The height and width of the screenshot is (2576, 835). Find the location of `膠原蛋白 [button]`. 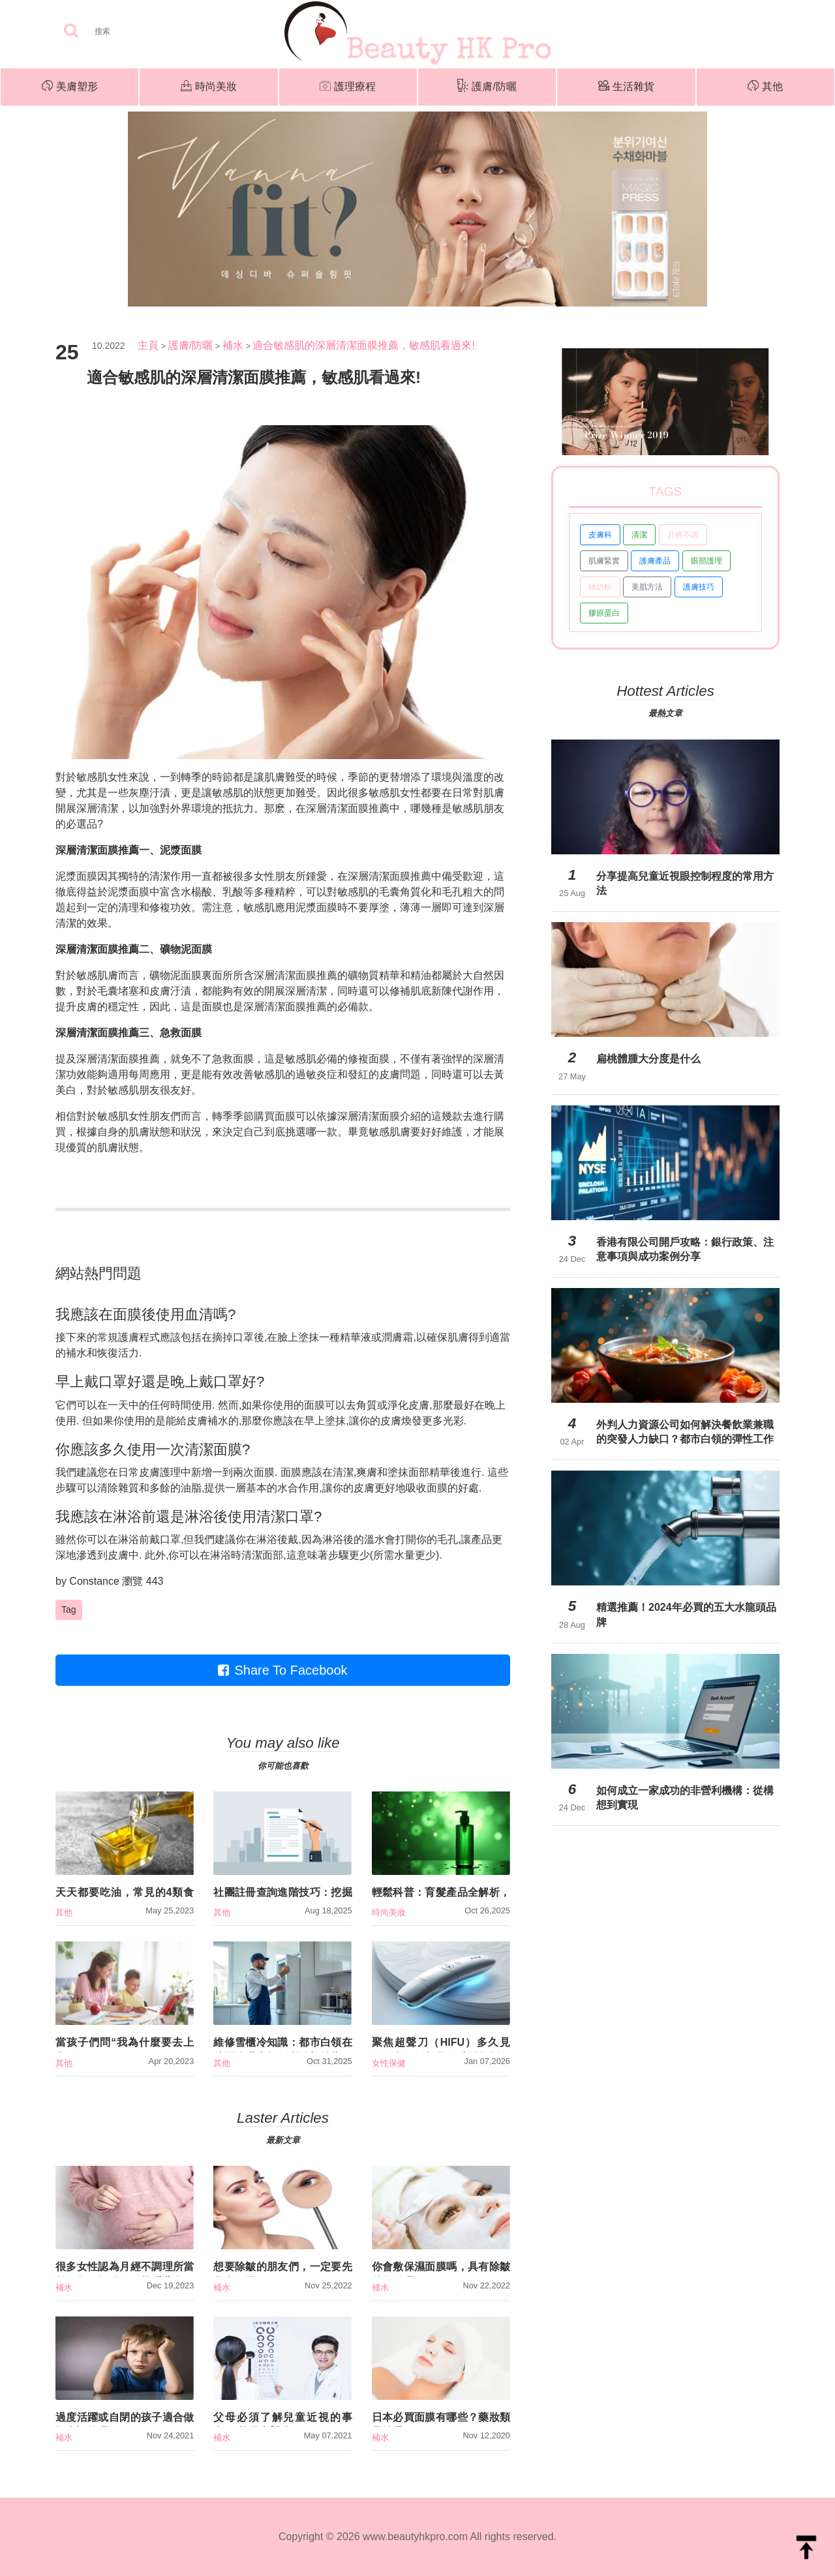

膠原蛋白 [button] is located at coordinates (604, 613).